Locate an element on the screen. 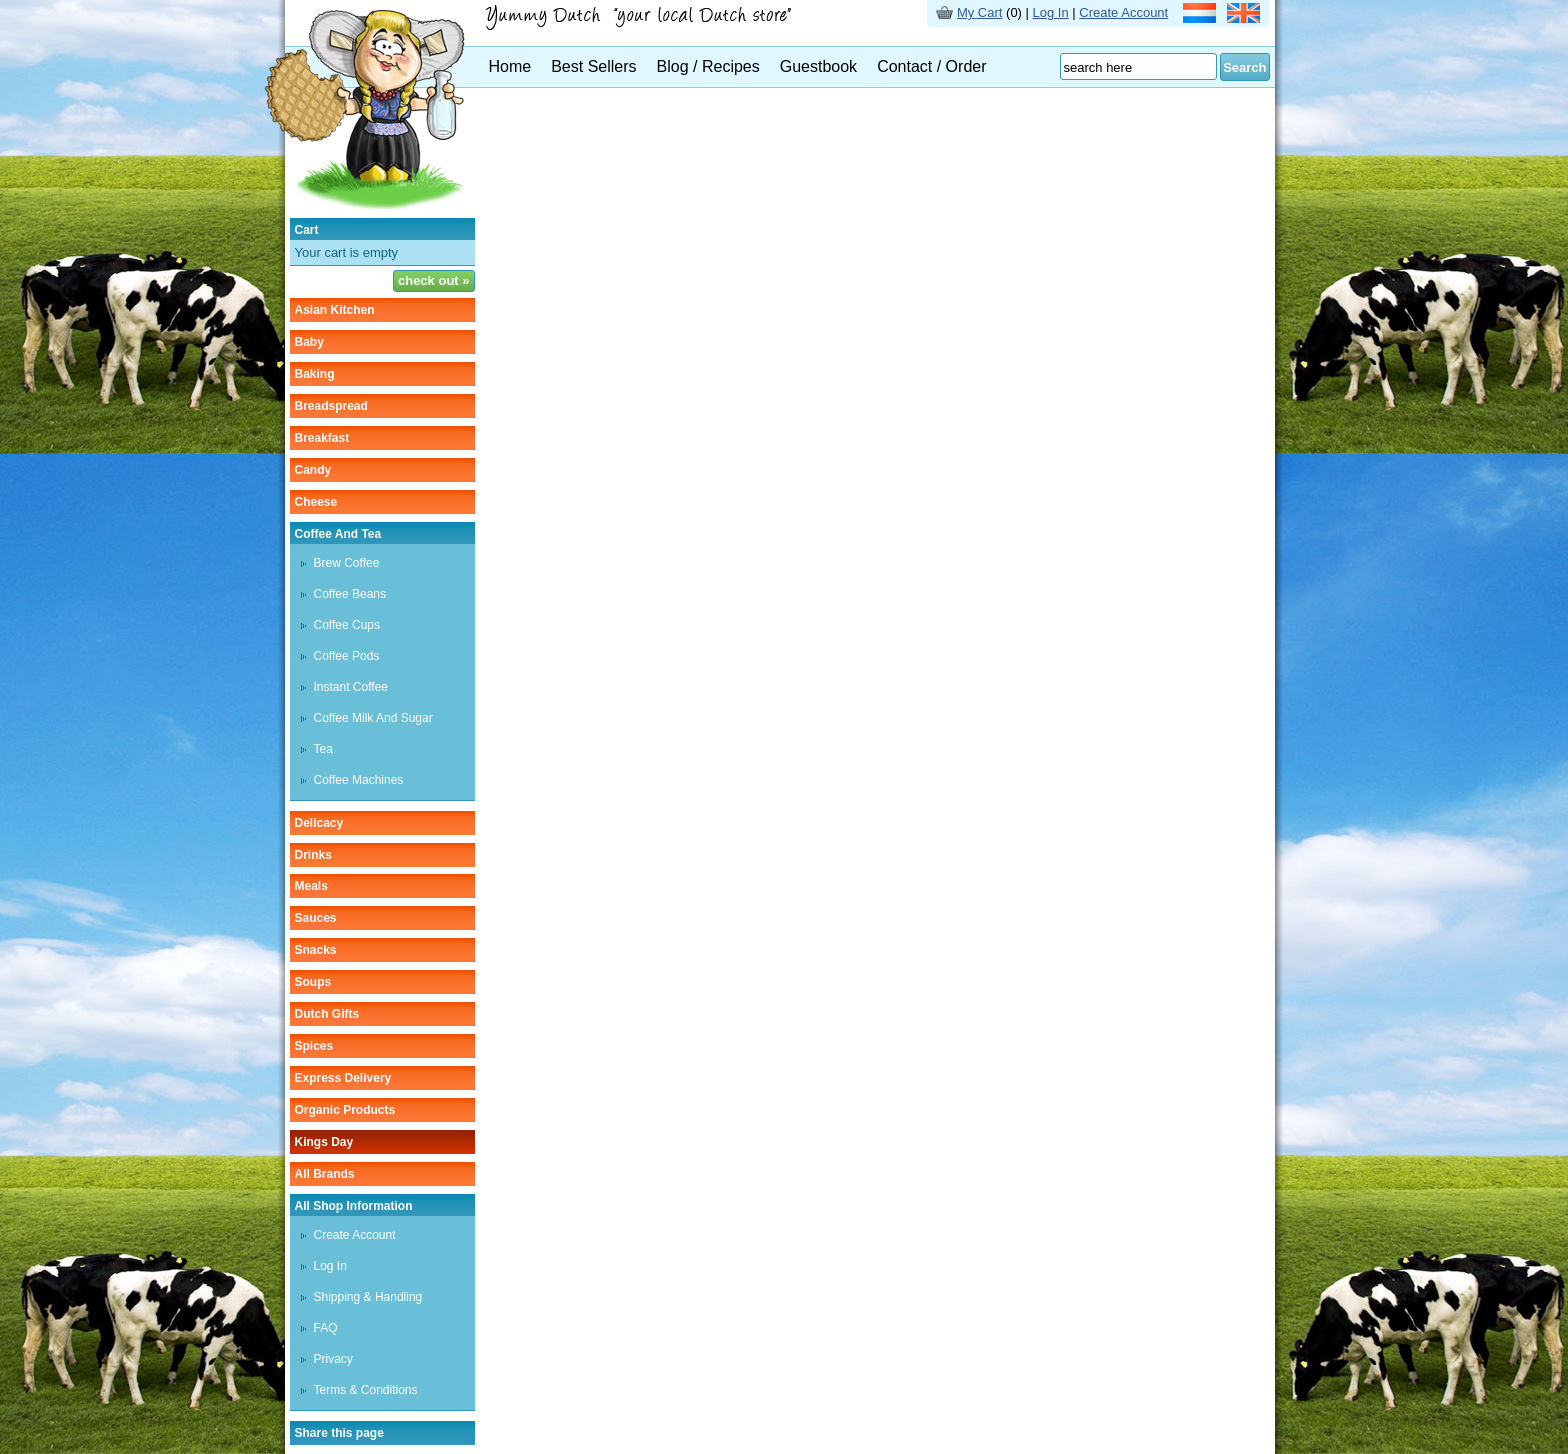 This screenshot has height=1454, width=1568. Coffee milk and sugar is located at coordinates (373, 718).